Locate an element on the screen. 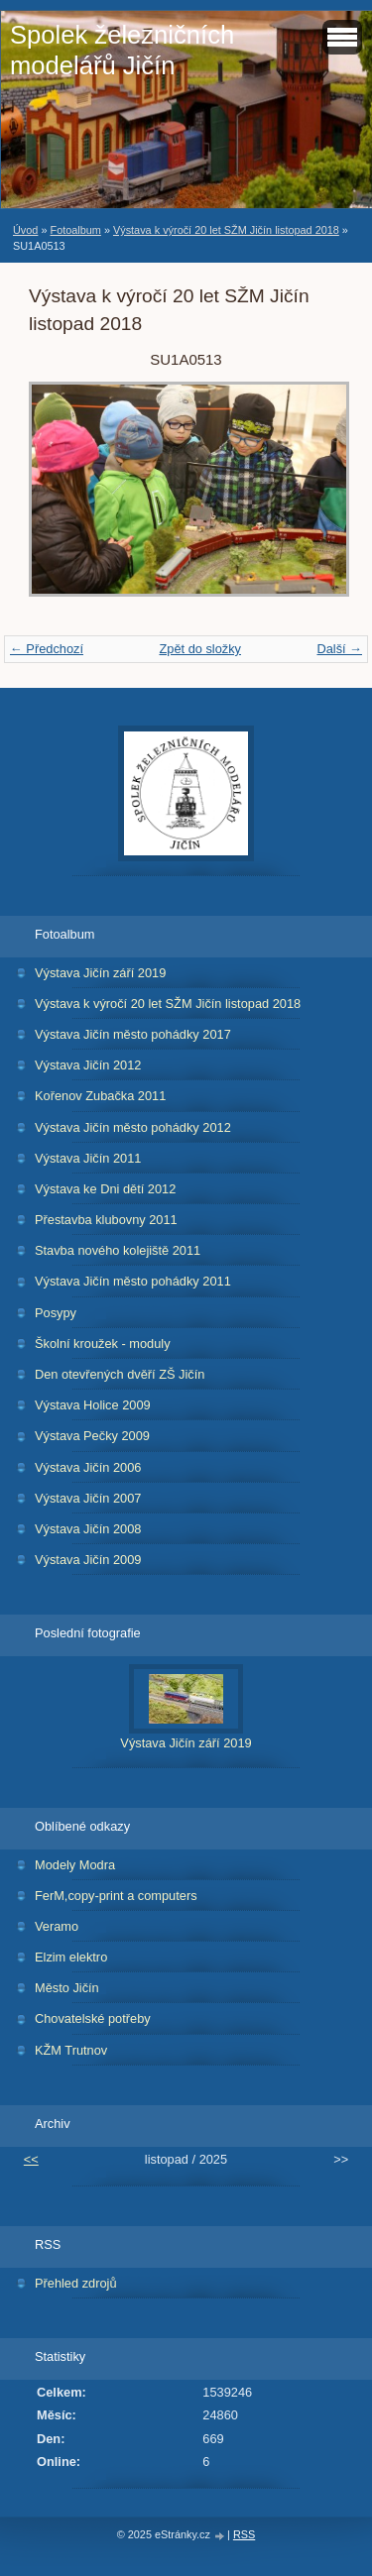  Výstava Jičín 2011 is located at coordinates (88, 1158).